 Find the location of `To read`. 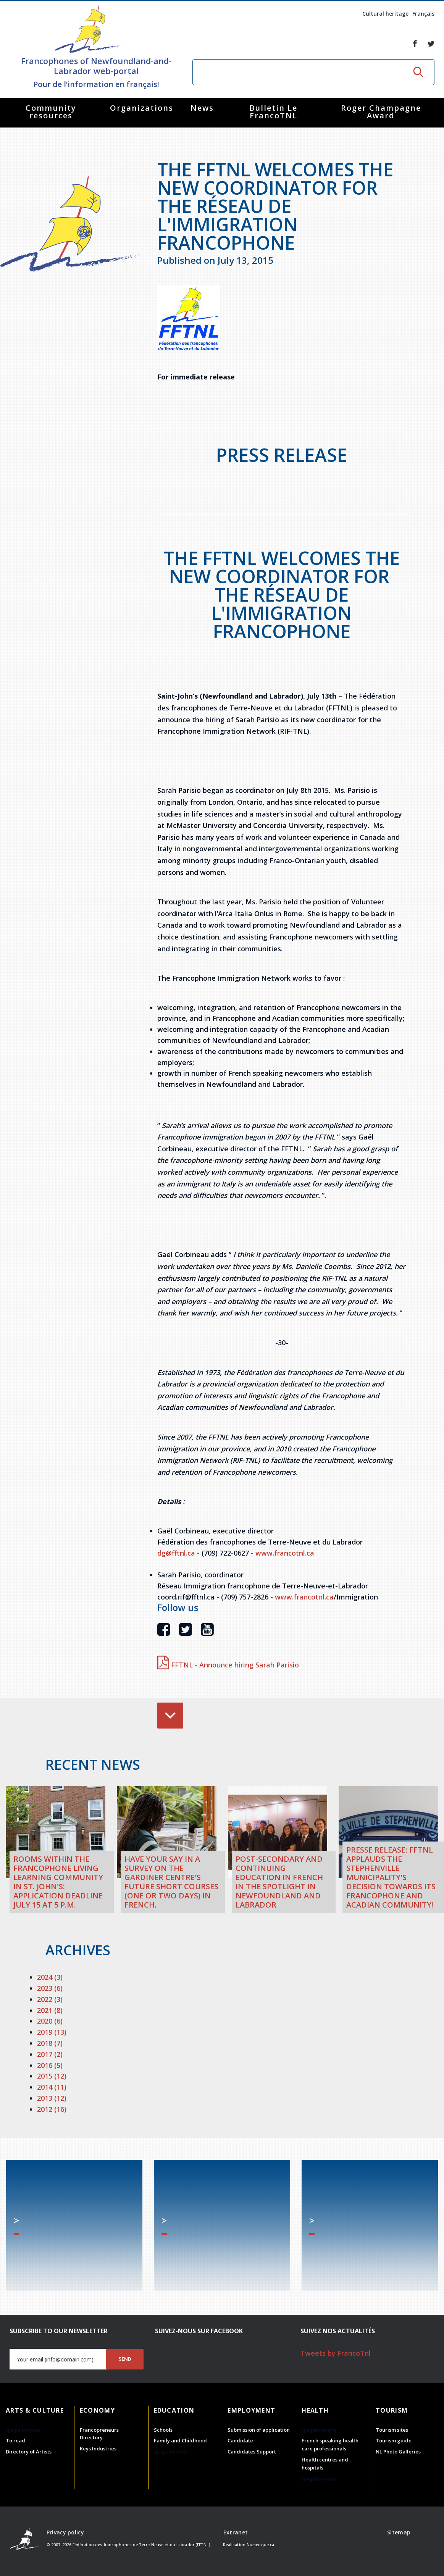

To read is located at coordinates (15, 2440).